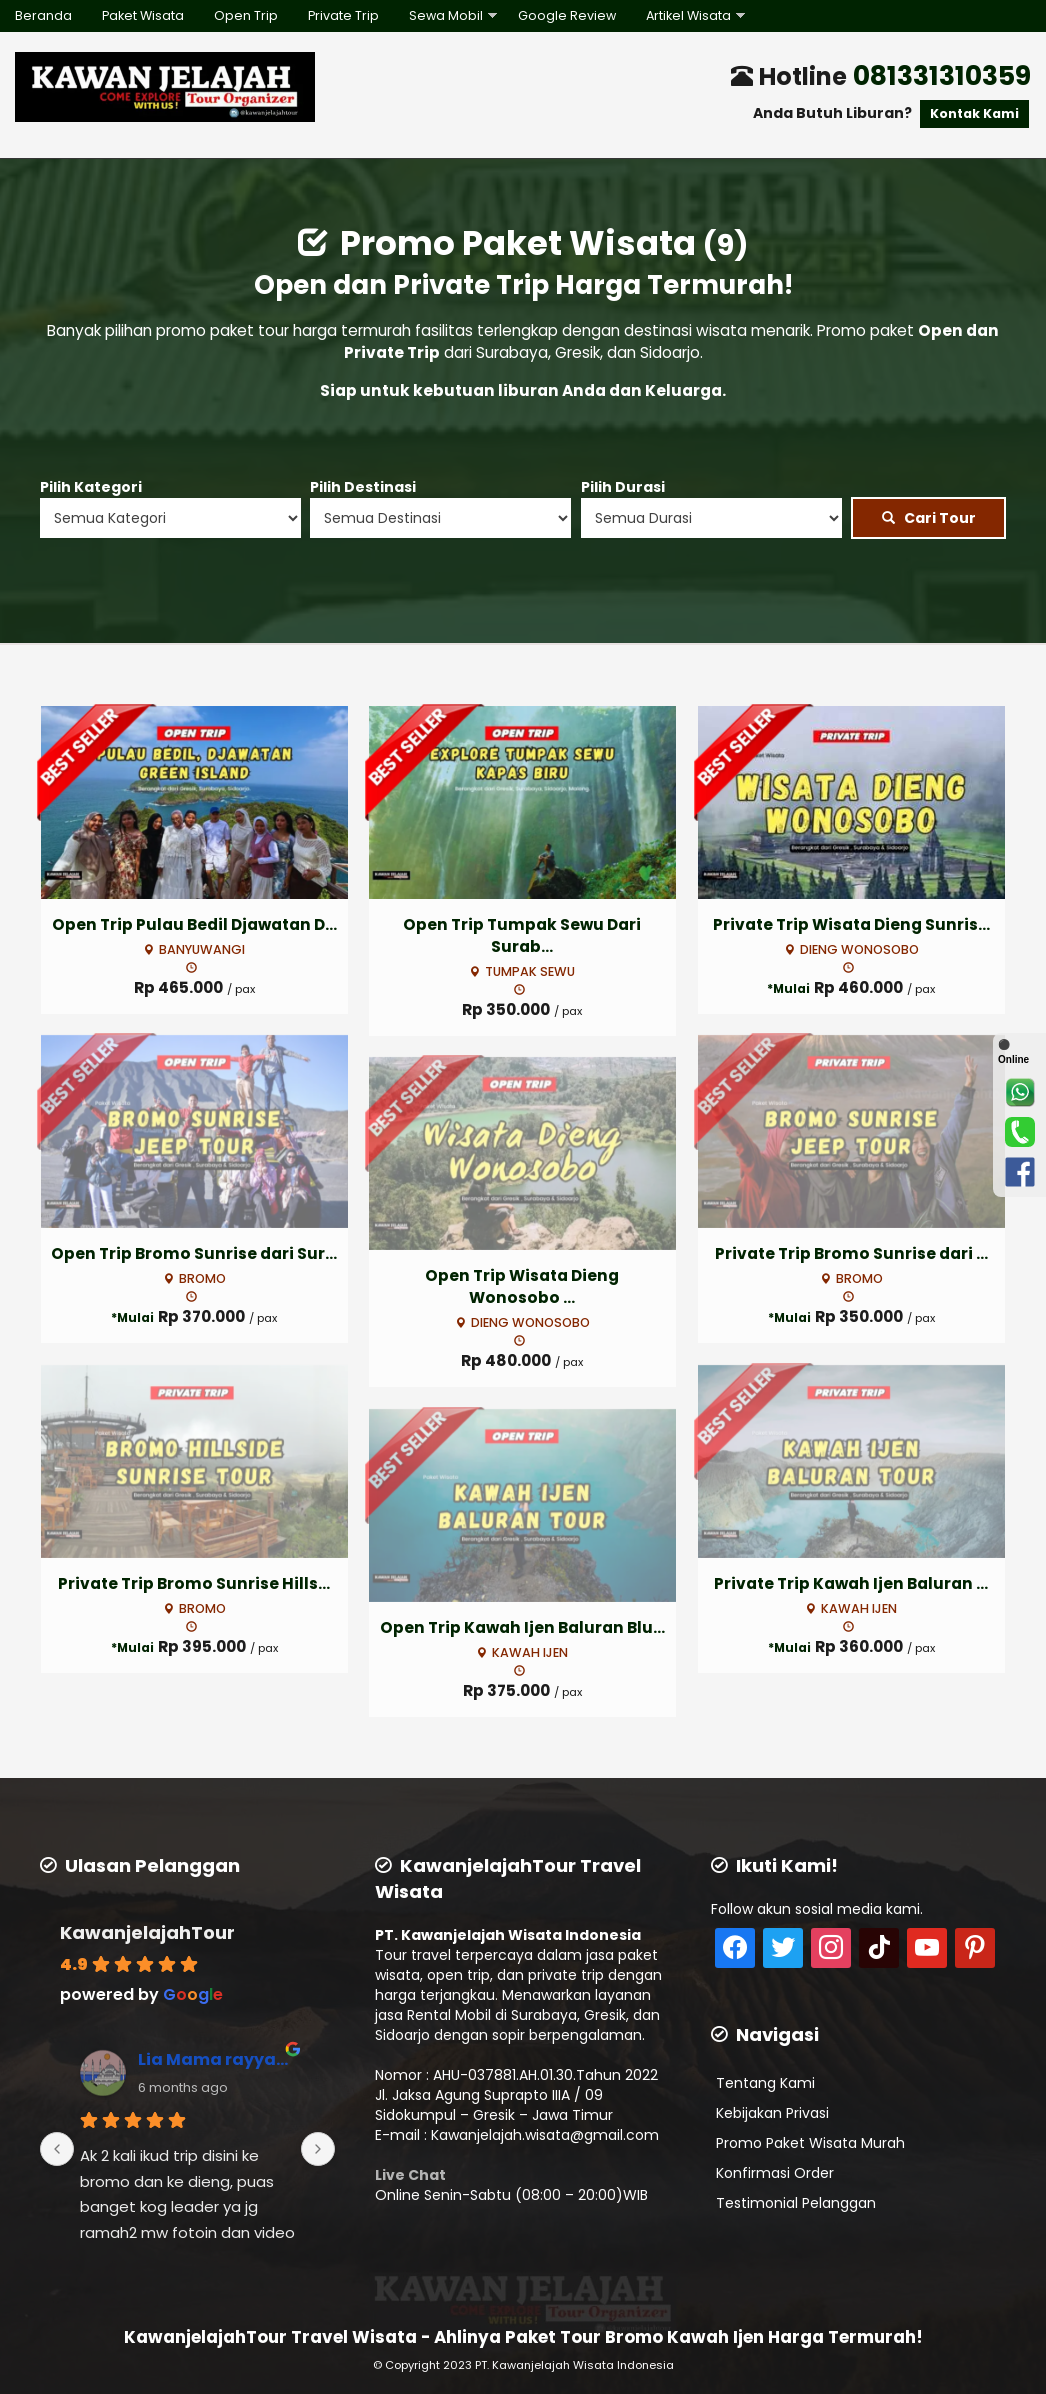  Describe the element at coordinates (446, 15) in the screenshot. I see `Sewa Mobil` at that location.